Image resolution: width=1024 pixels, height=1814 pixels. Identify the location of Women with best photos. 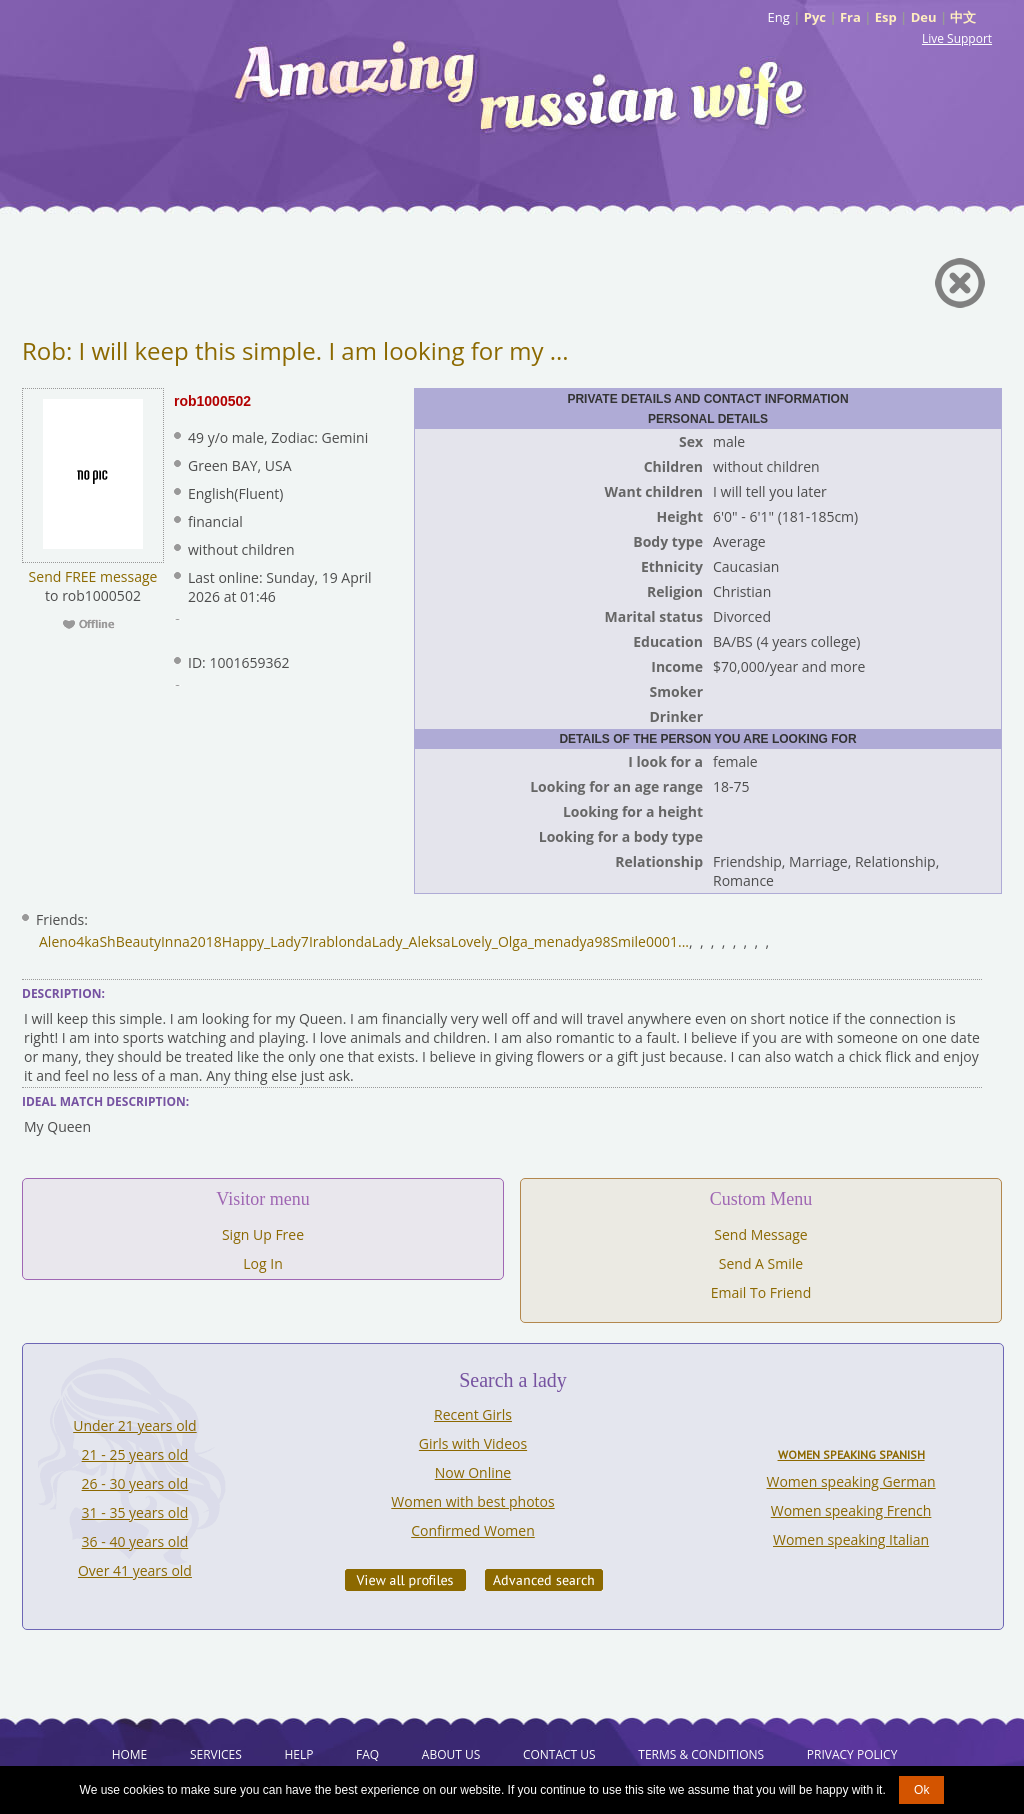
(472, 1501).